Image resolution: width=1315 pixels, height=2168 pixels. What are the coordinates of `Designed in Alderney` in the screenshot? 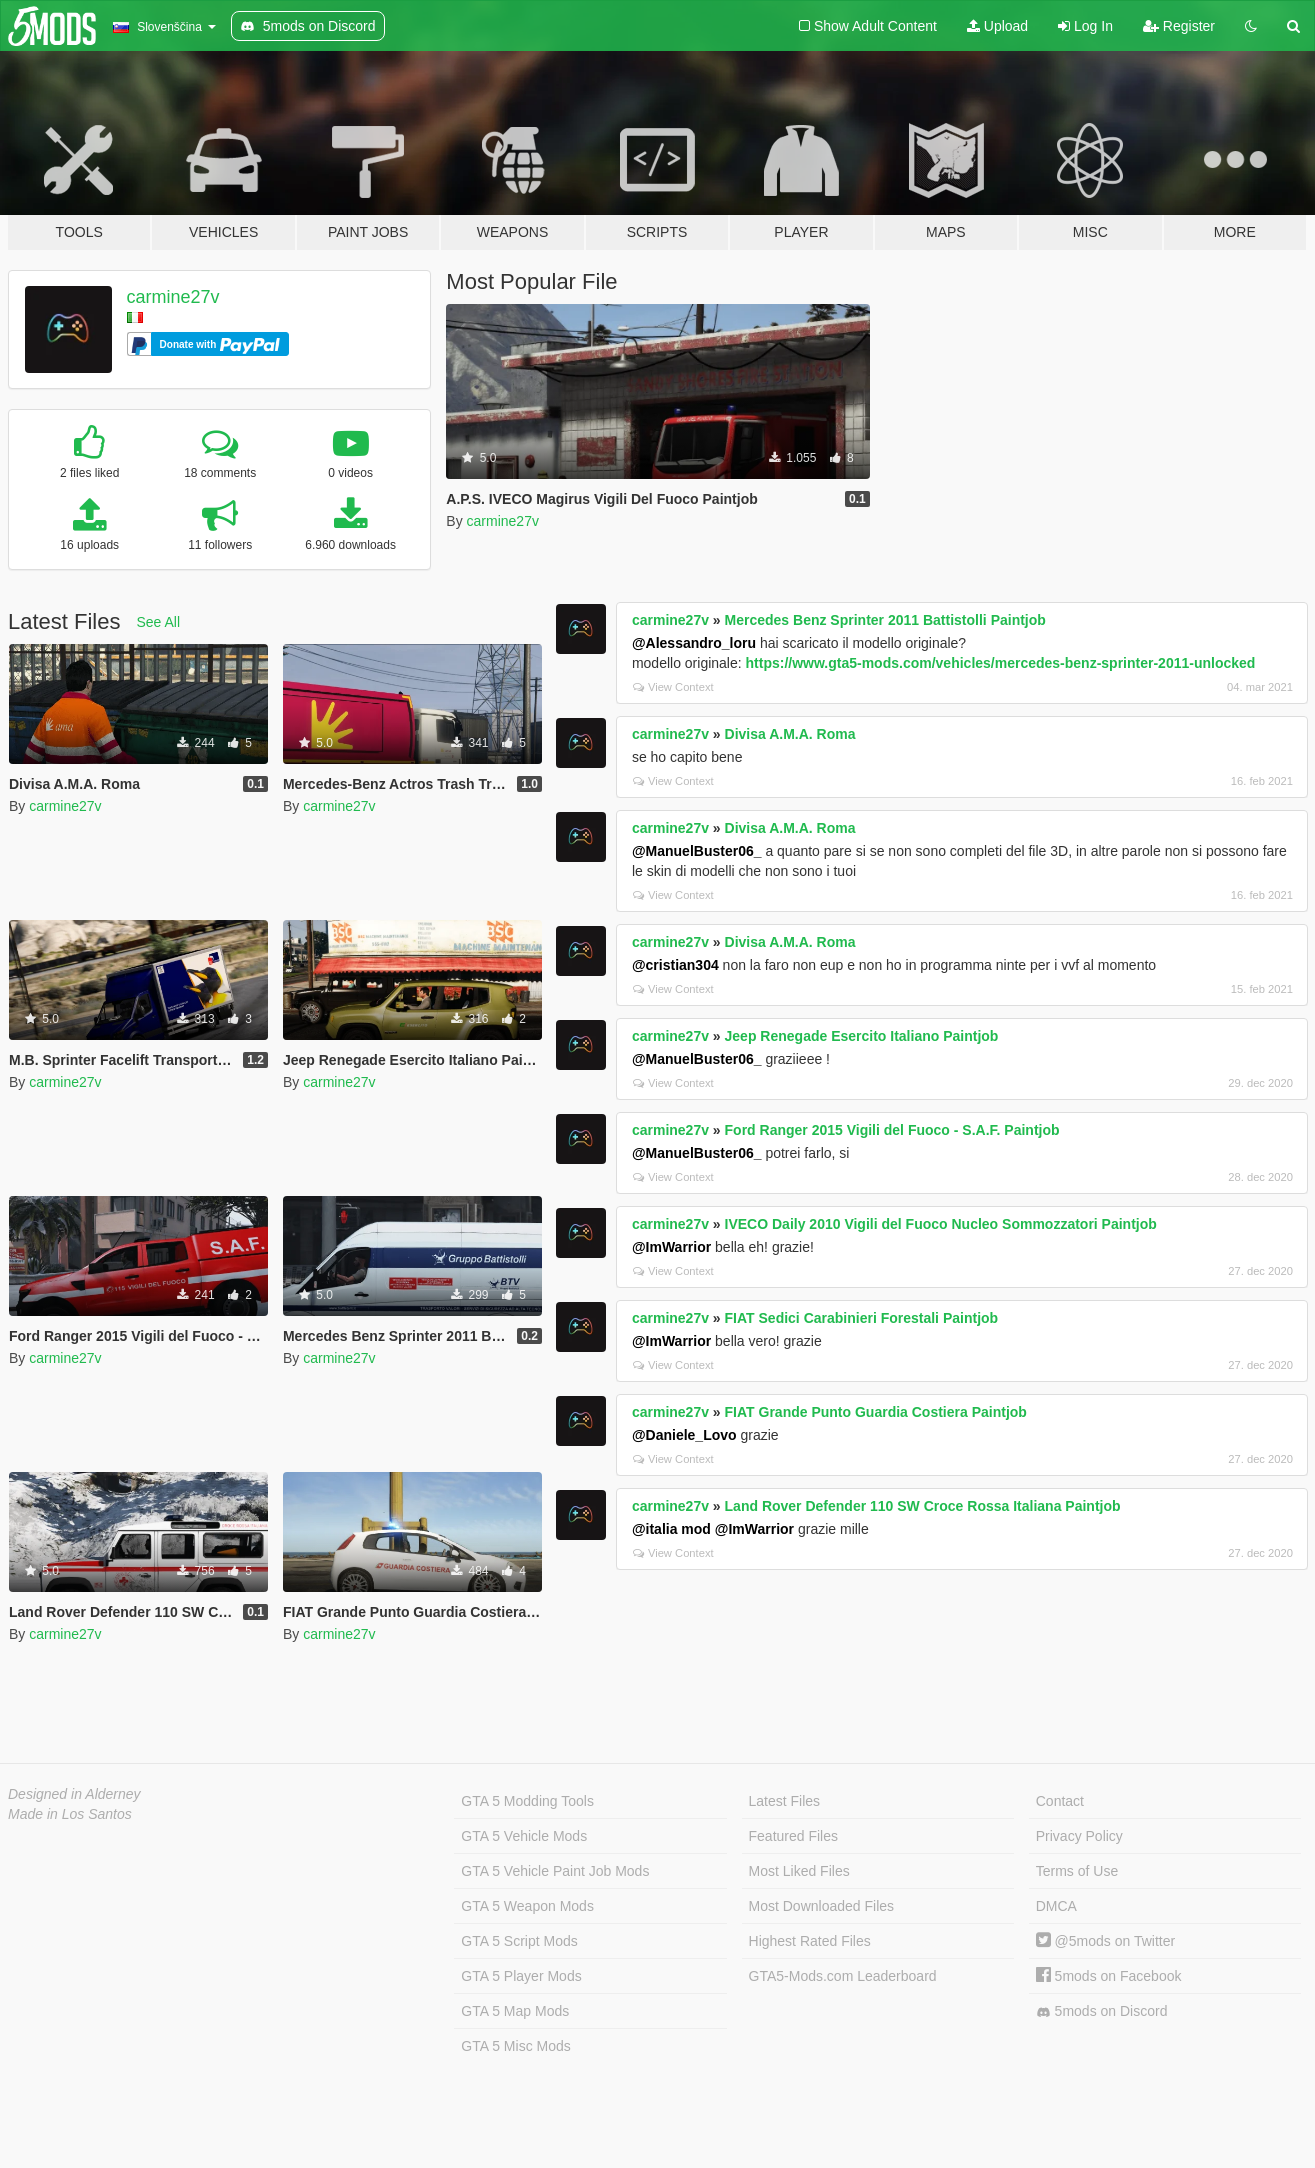 It's located at (74, 1794).